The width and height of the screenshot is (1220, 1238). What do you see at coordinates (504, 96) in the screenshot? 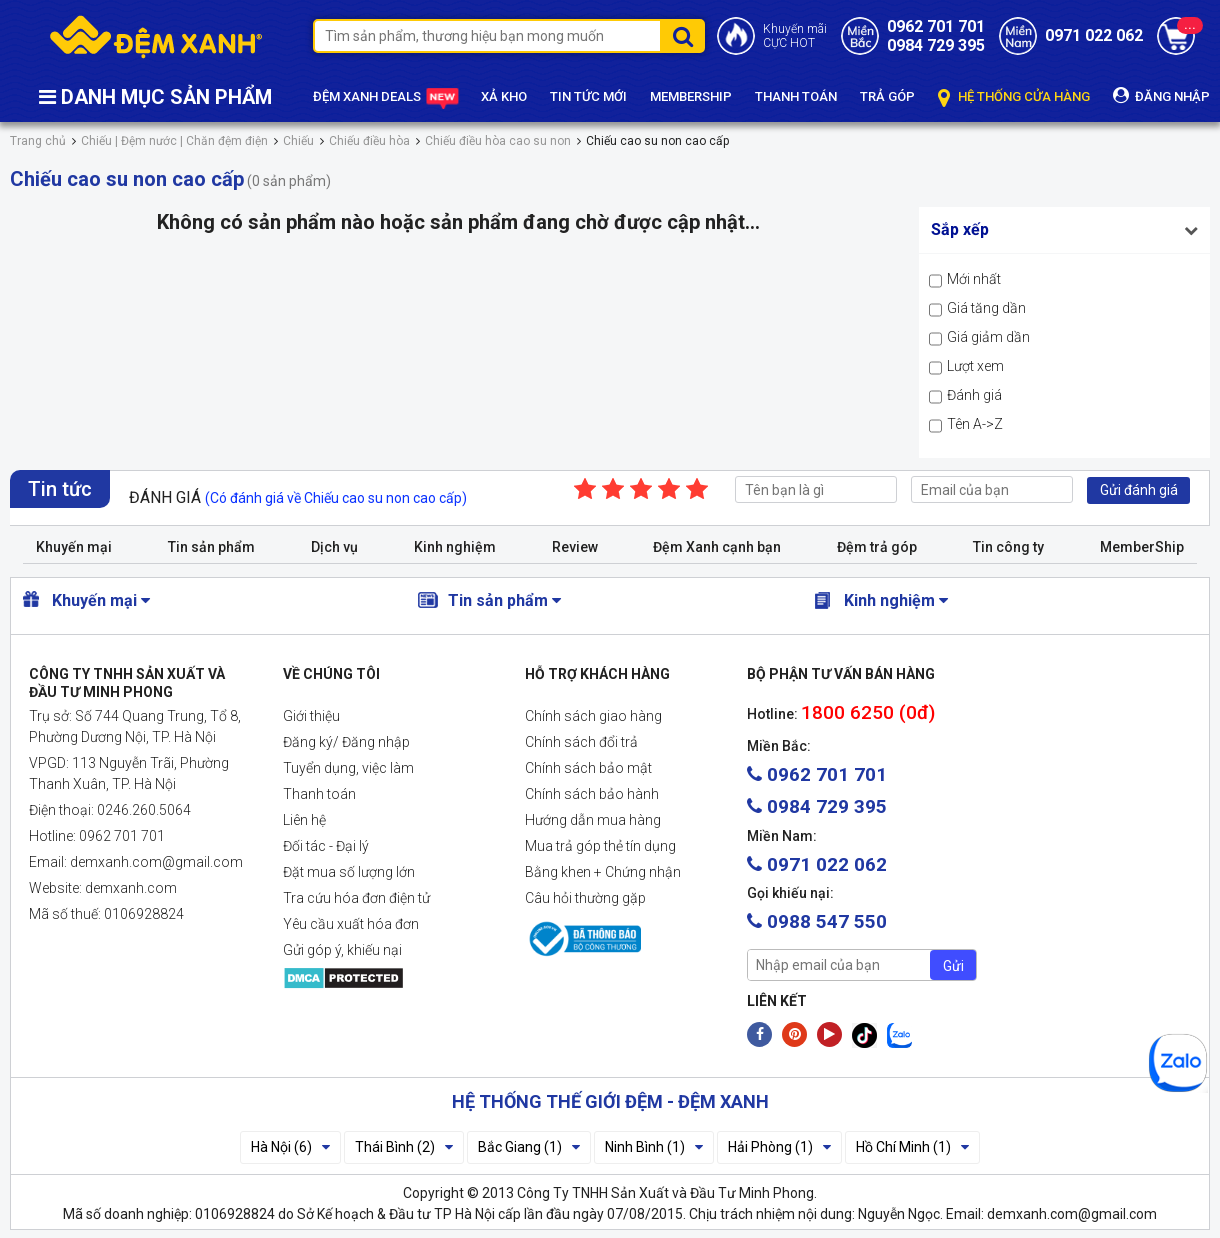
I see `XẢ KHO` at bounding box center [504, 96].